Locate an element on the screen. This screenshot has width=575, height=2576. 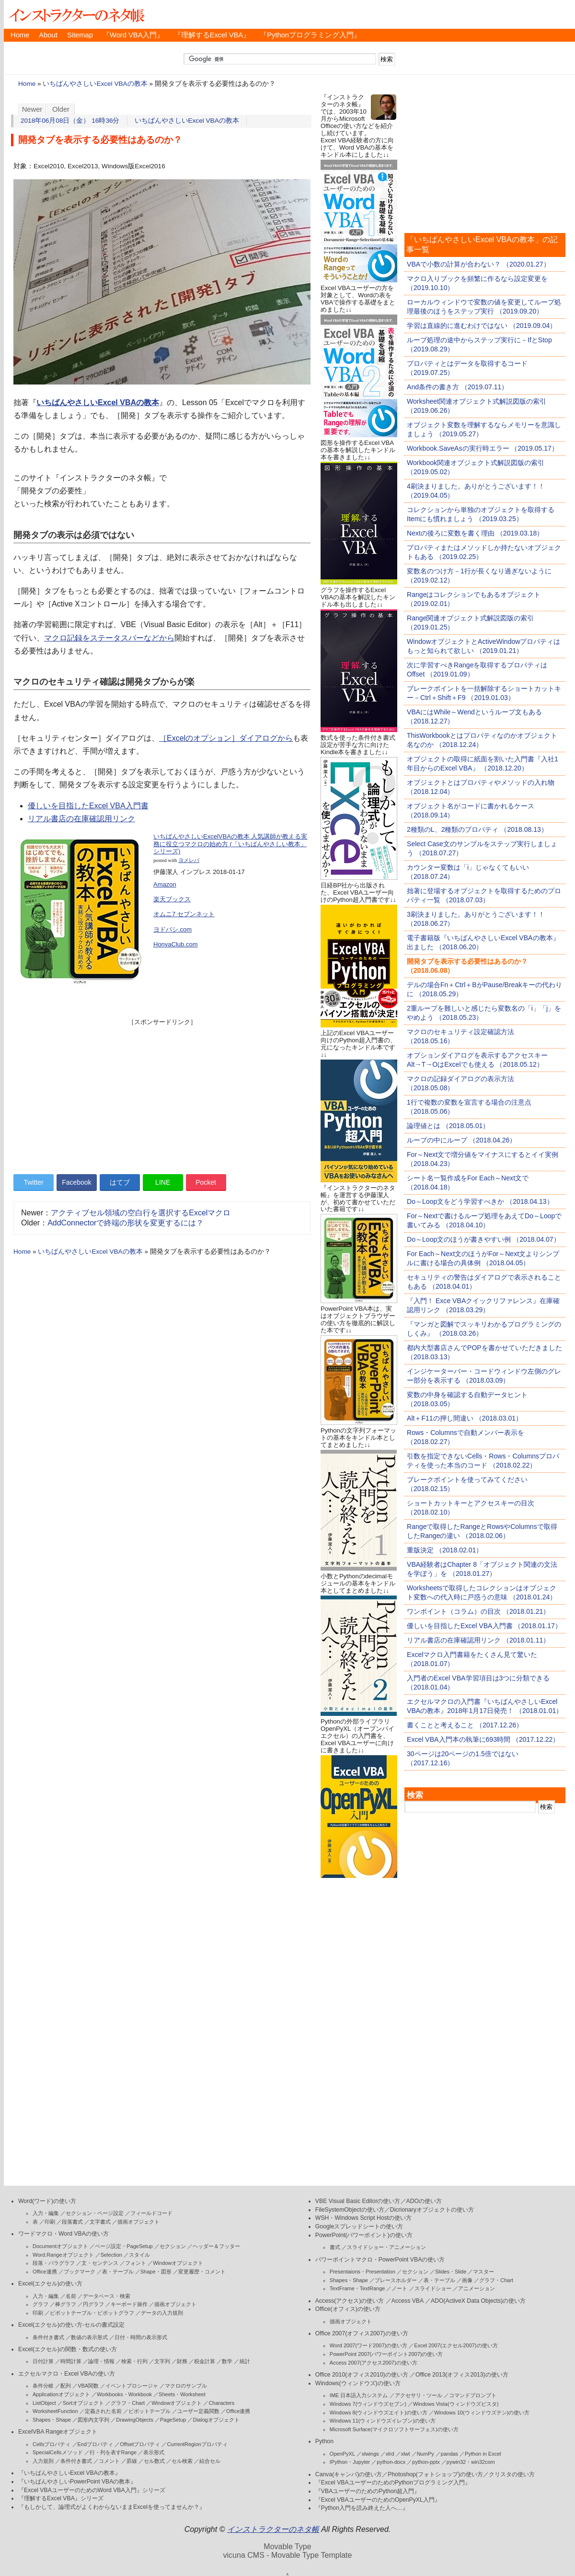
Office 2007(オフィス2007)の使い方 is located at coordinates (361, 2333).